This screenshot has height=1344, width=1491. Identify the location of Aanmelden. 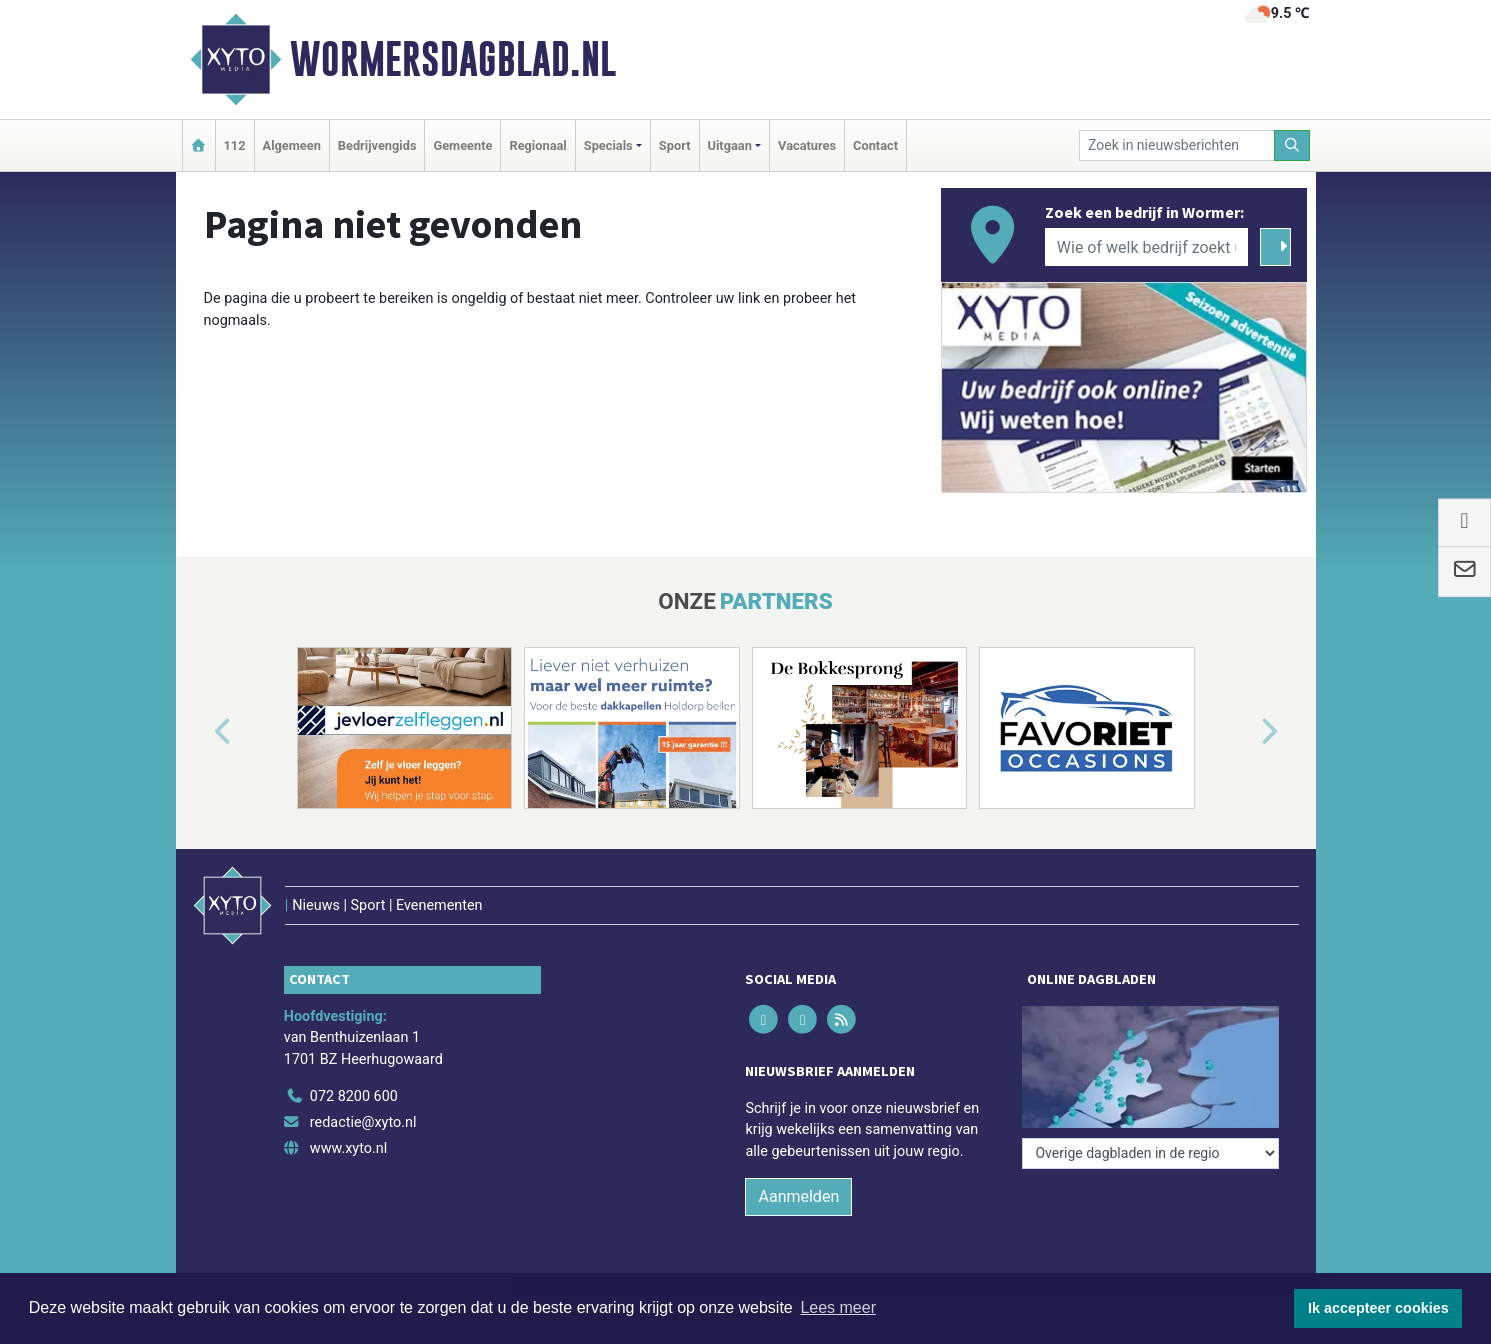
(798, 1196).